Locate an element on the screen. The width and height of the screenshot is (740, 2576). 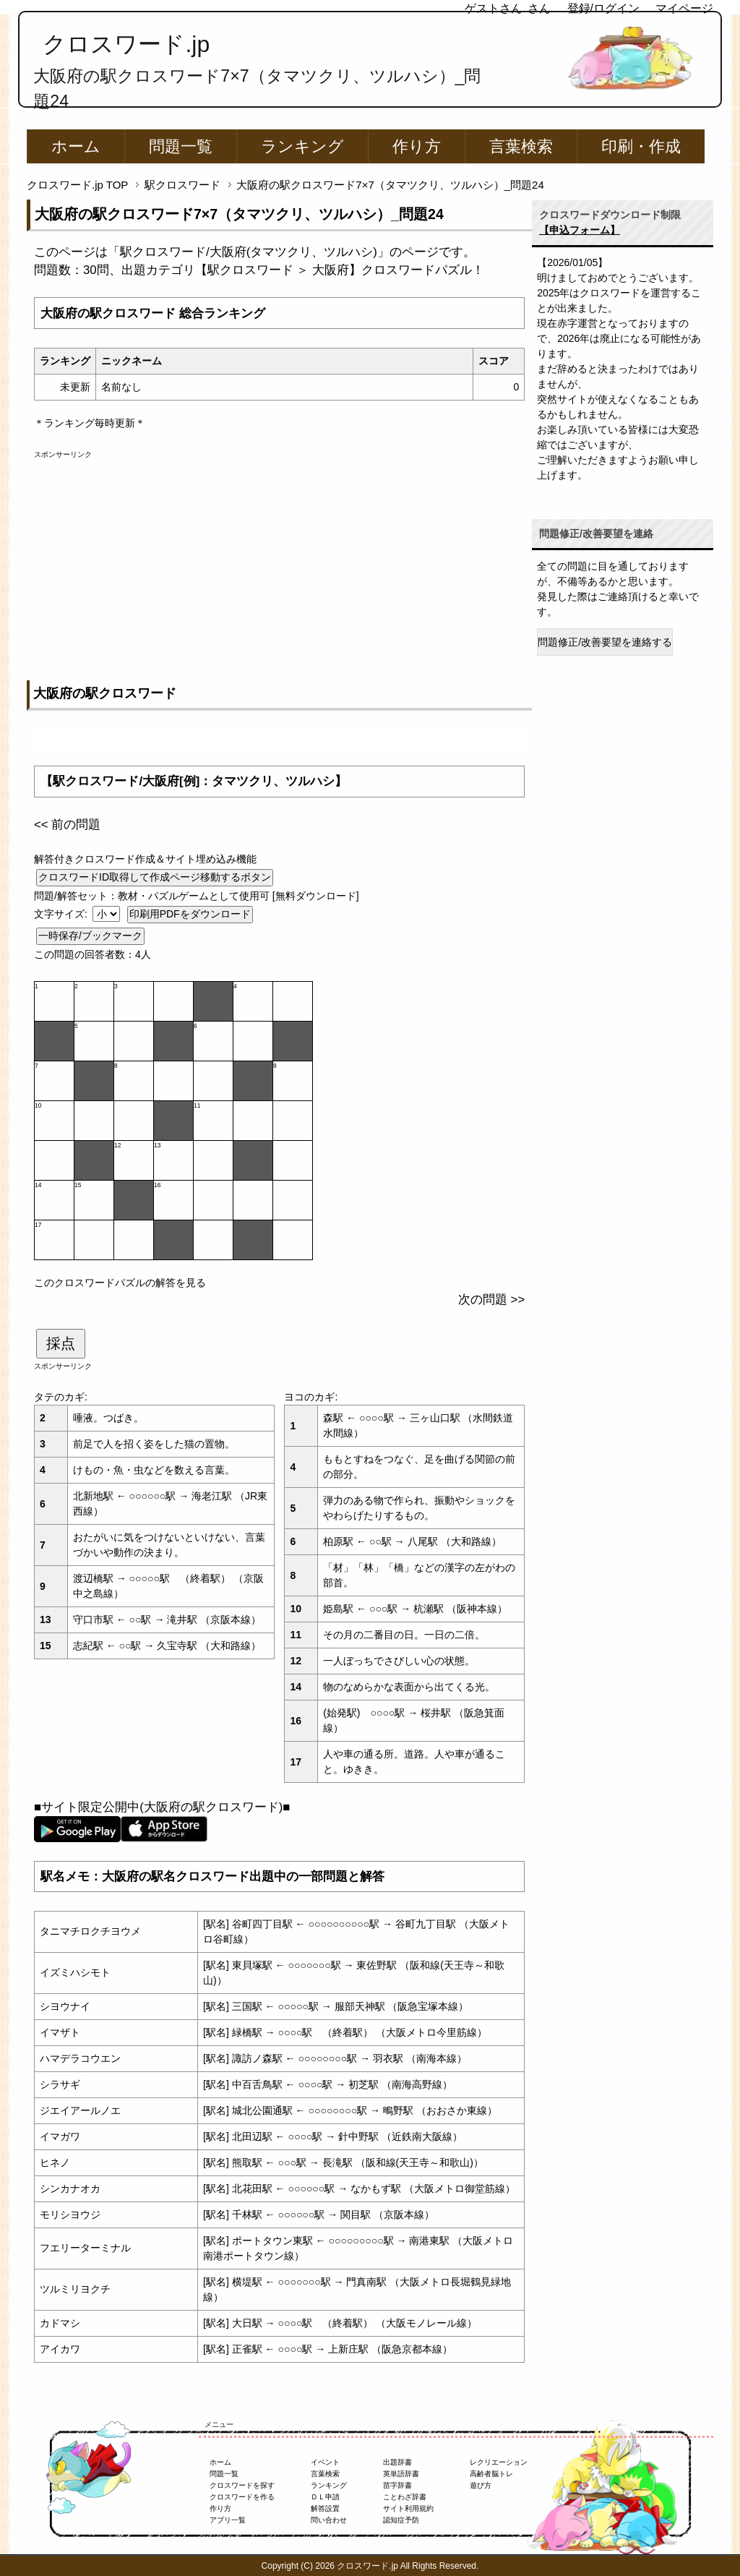
採点 is located at coordinates (60, 1343).